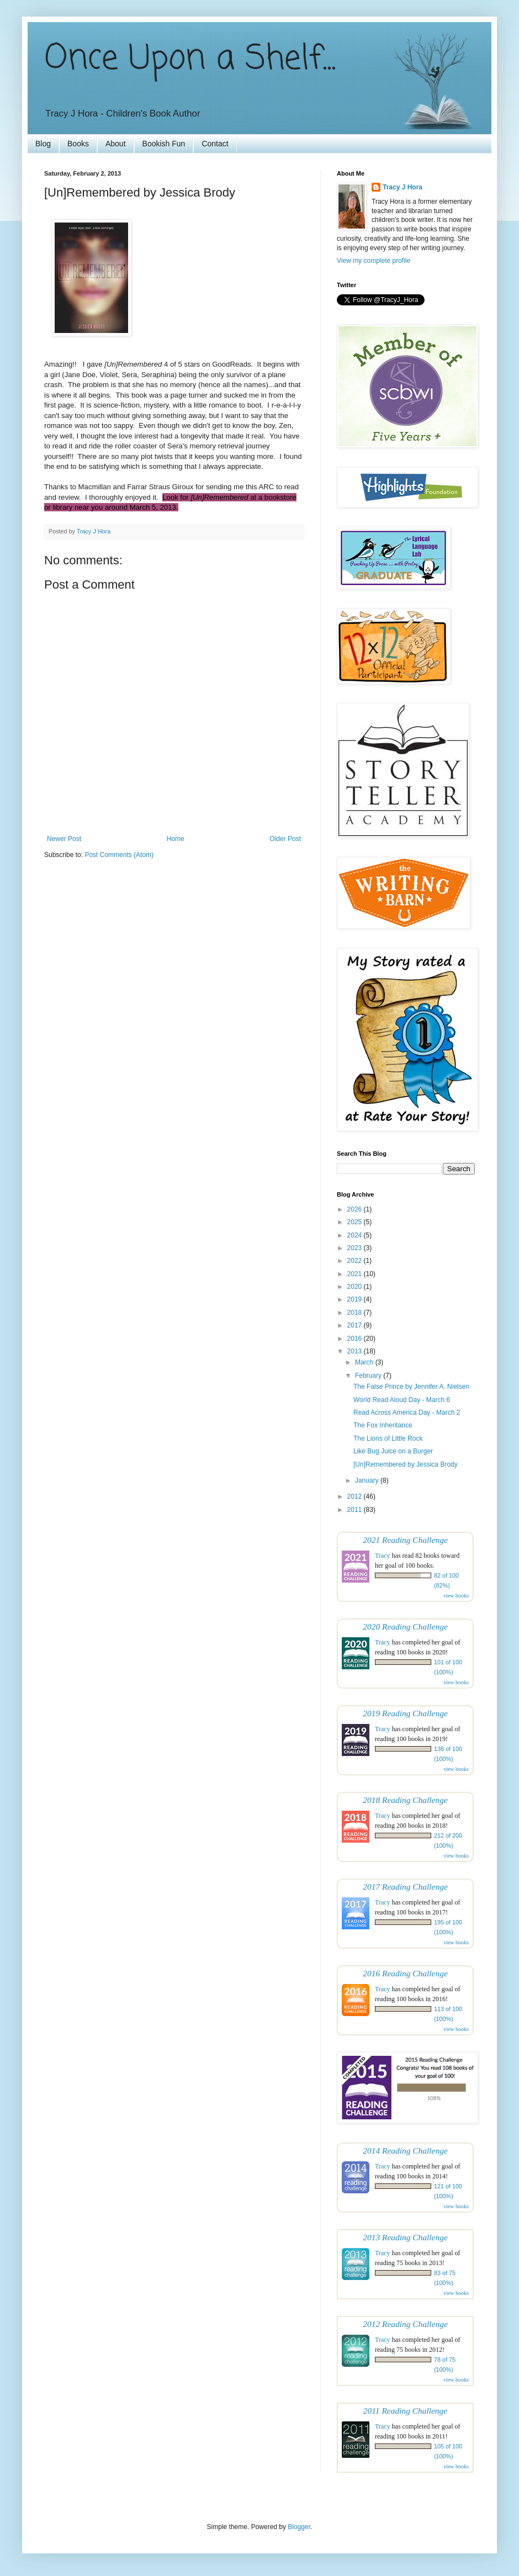 Image resolution: width=519 pixels, height=2576 pixels. I want to click on 2022, so click(355, 1261).